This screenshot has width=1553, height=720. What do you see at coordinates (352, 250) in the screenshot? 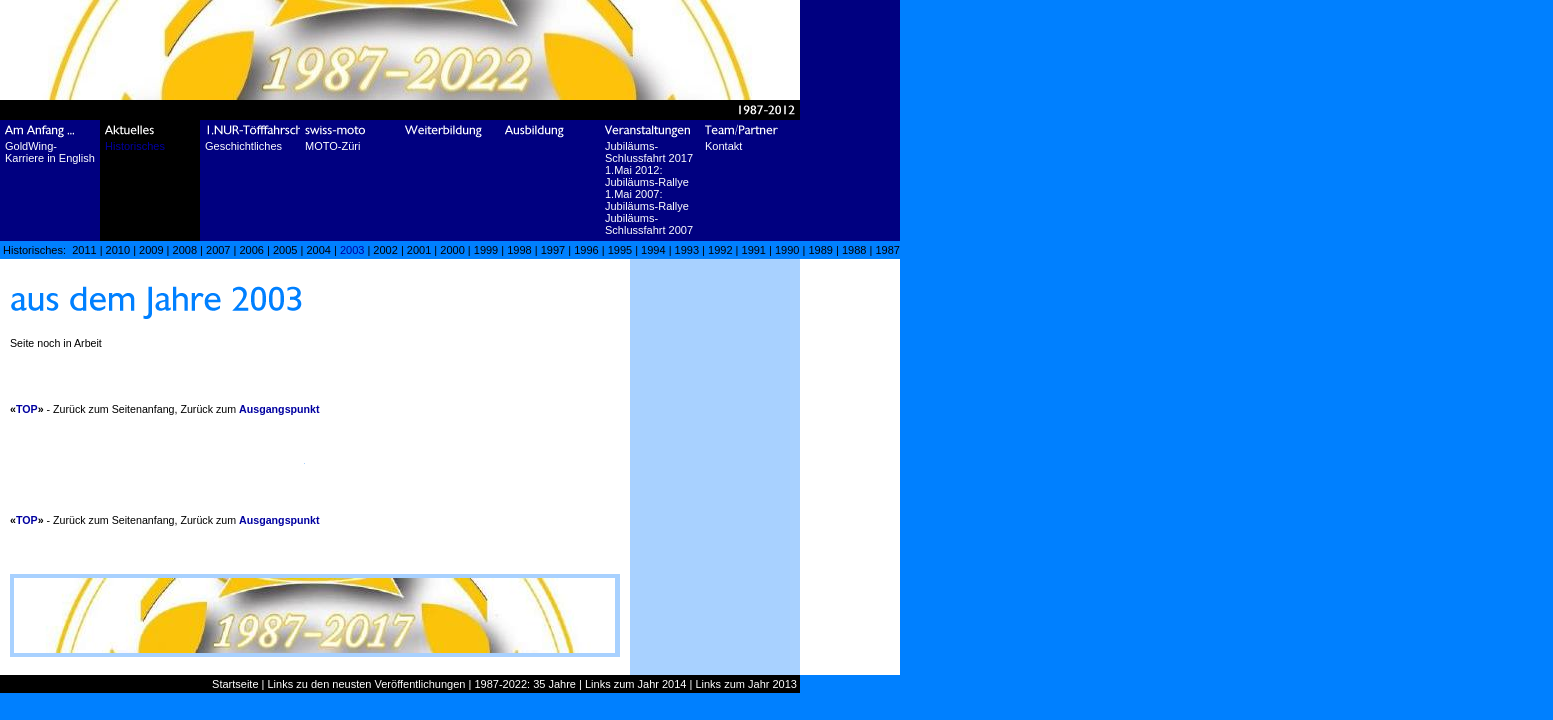
I see `2003` at bounding box center [352, 250].